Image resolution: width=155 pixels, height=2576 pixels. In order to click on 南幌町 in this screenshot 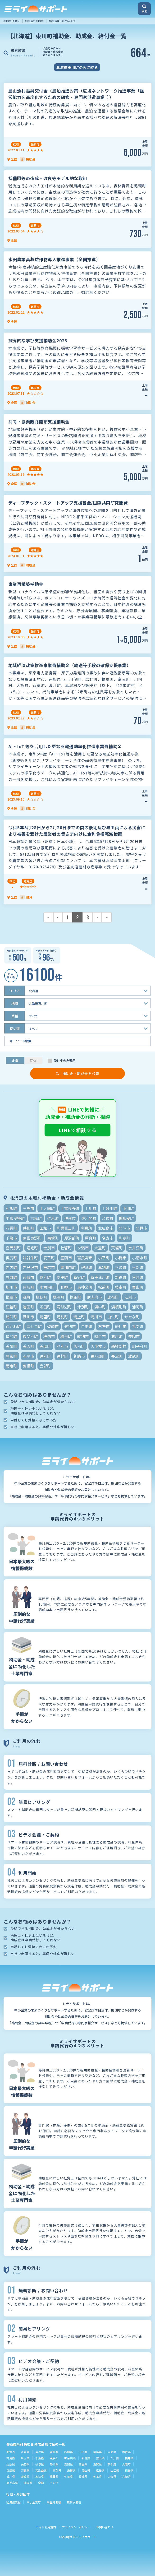, I will do `click(53, 1238)`.